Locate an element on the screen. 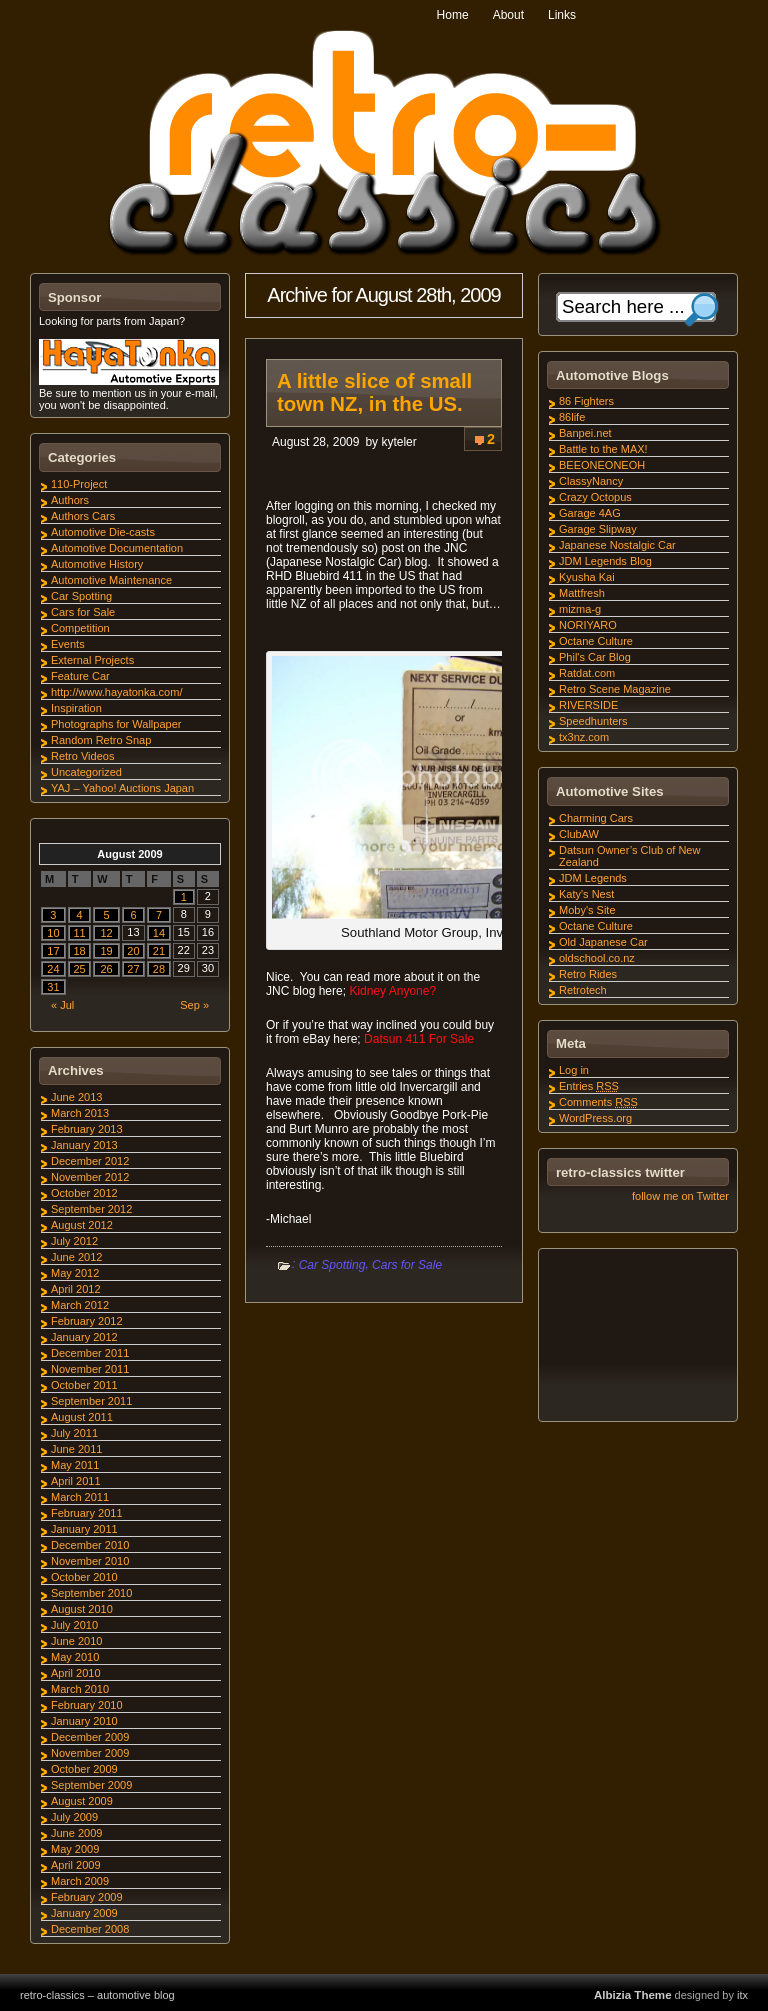 The image size is (768, 2011). Kyusha Kai is located at coordinates (587, 577).